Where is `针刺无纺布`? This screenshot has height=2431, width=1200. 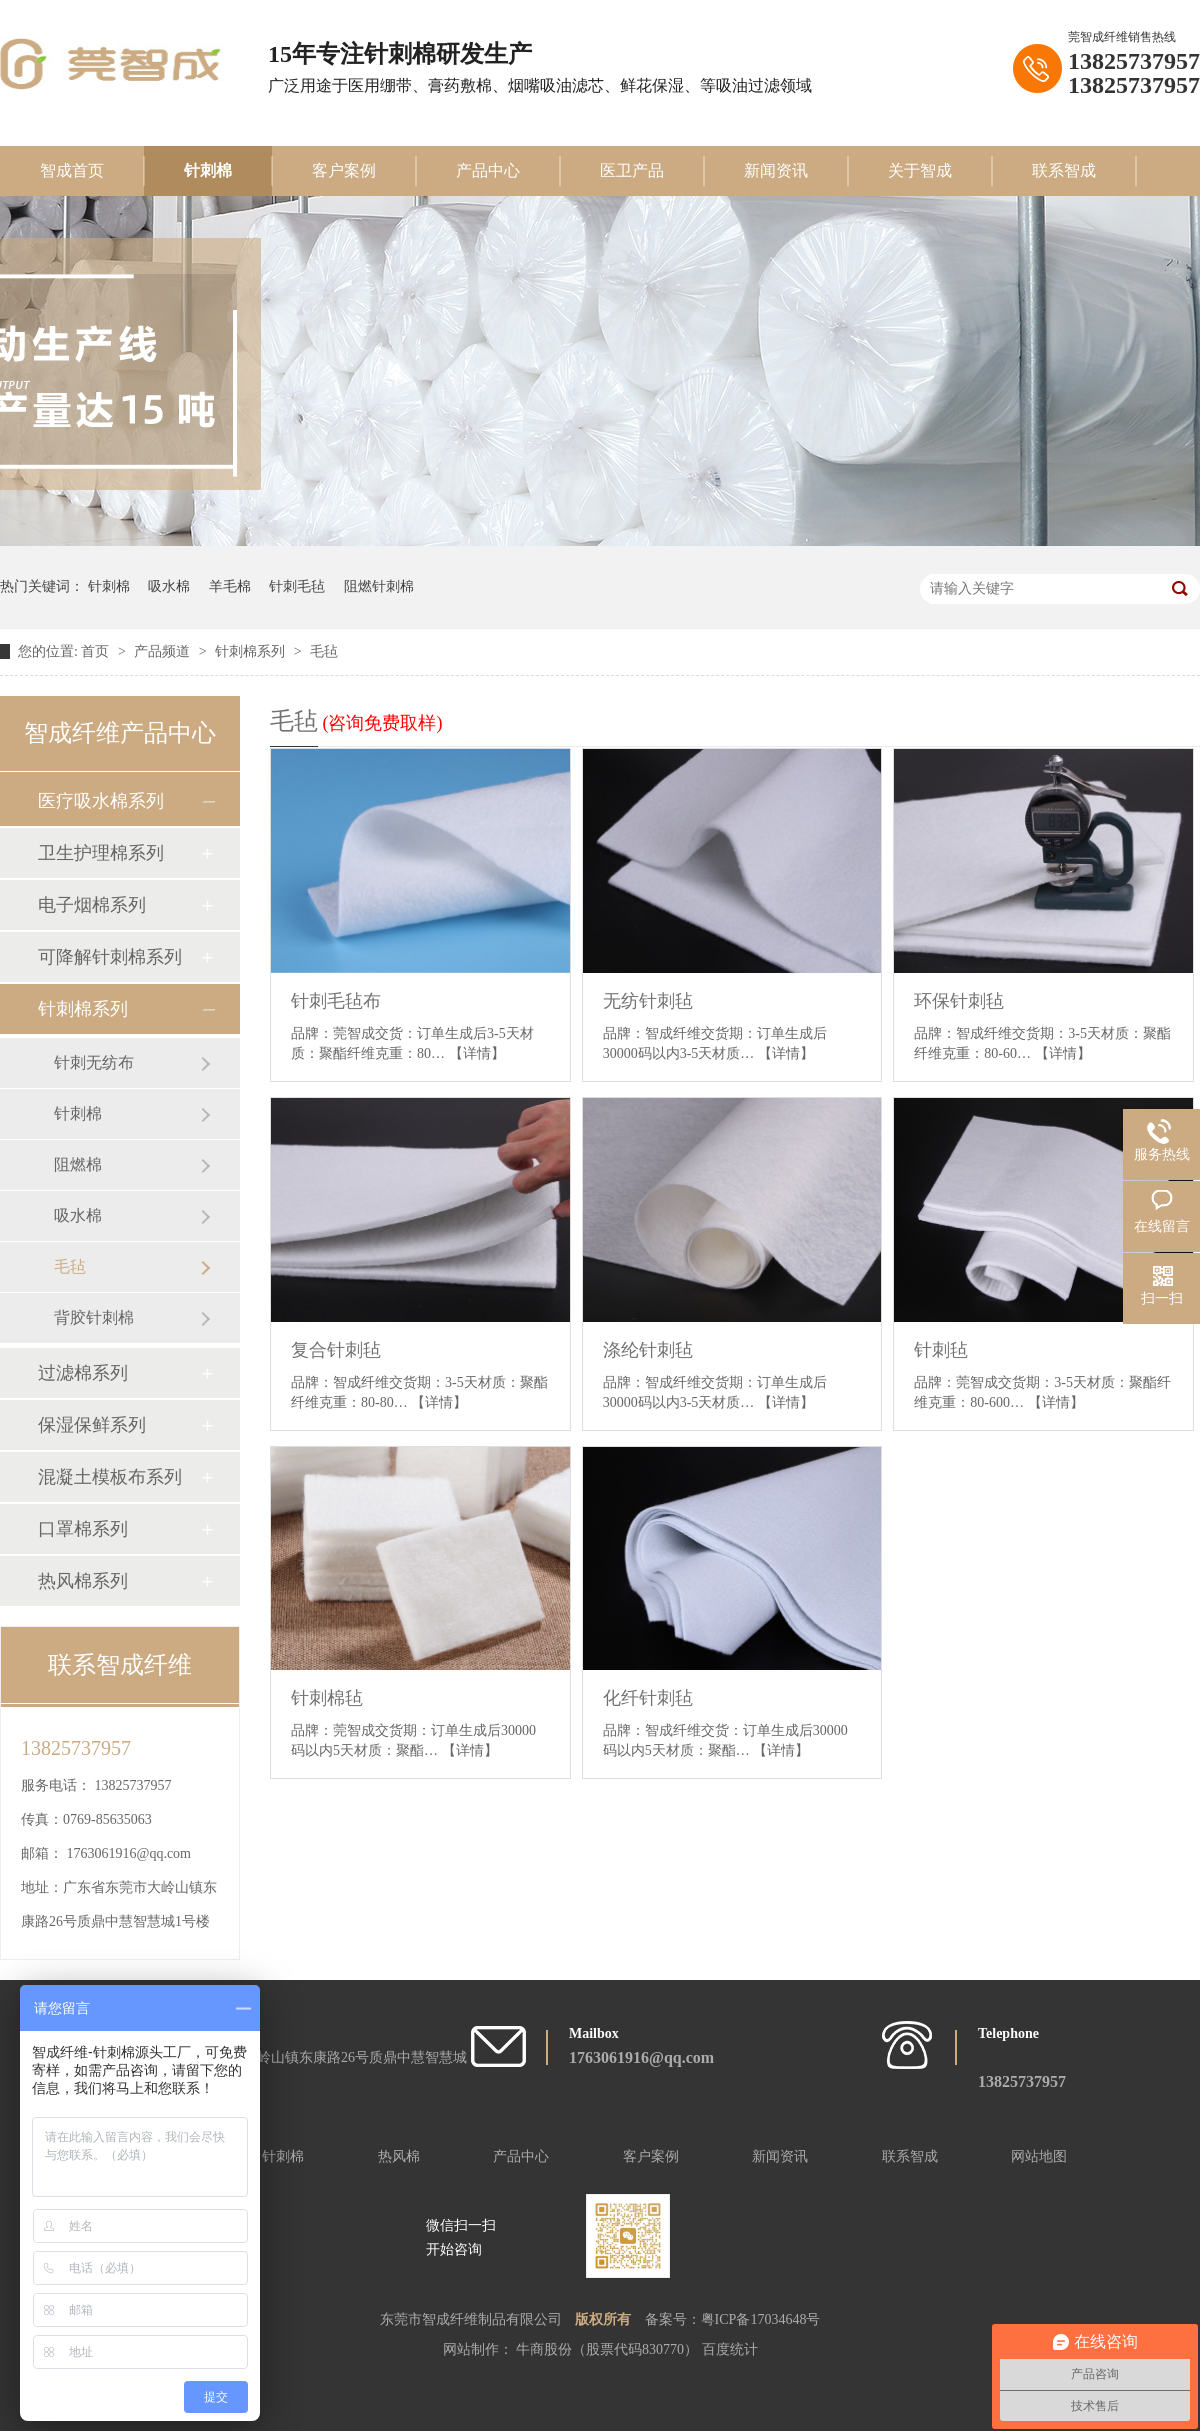
针刺无纺布 is located at coordinates (94, 1062).